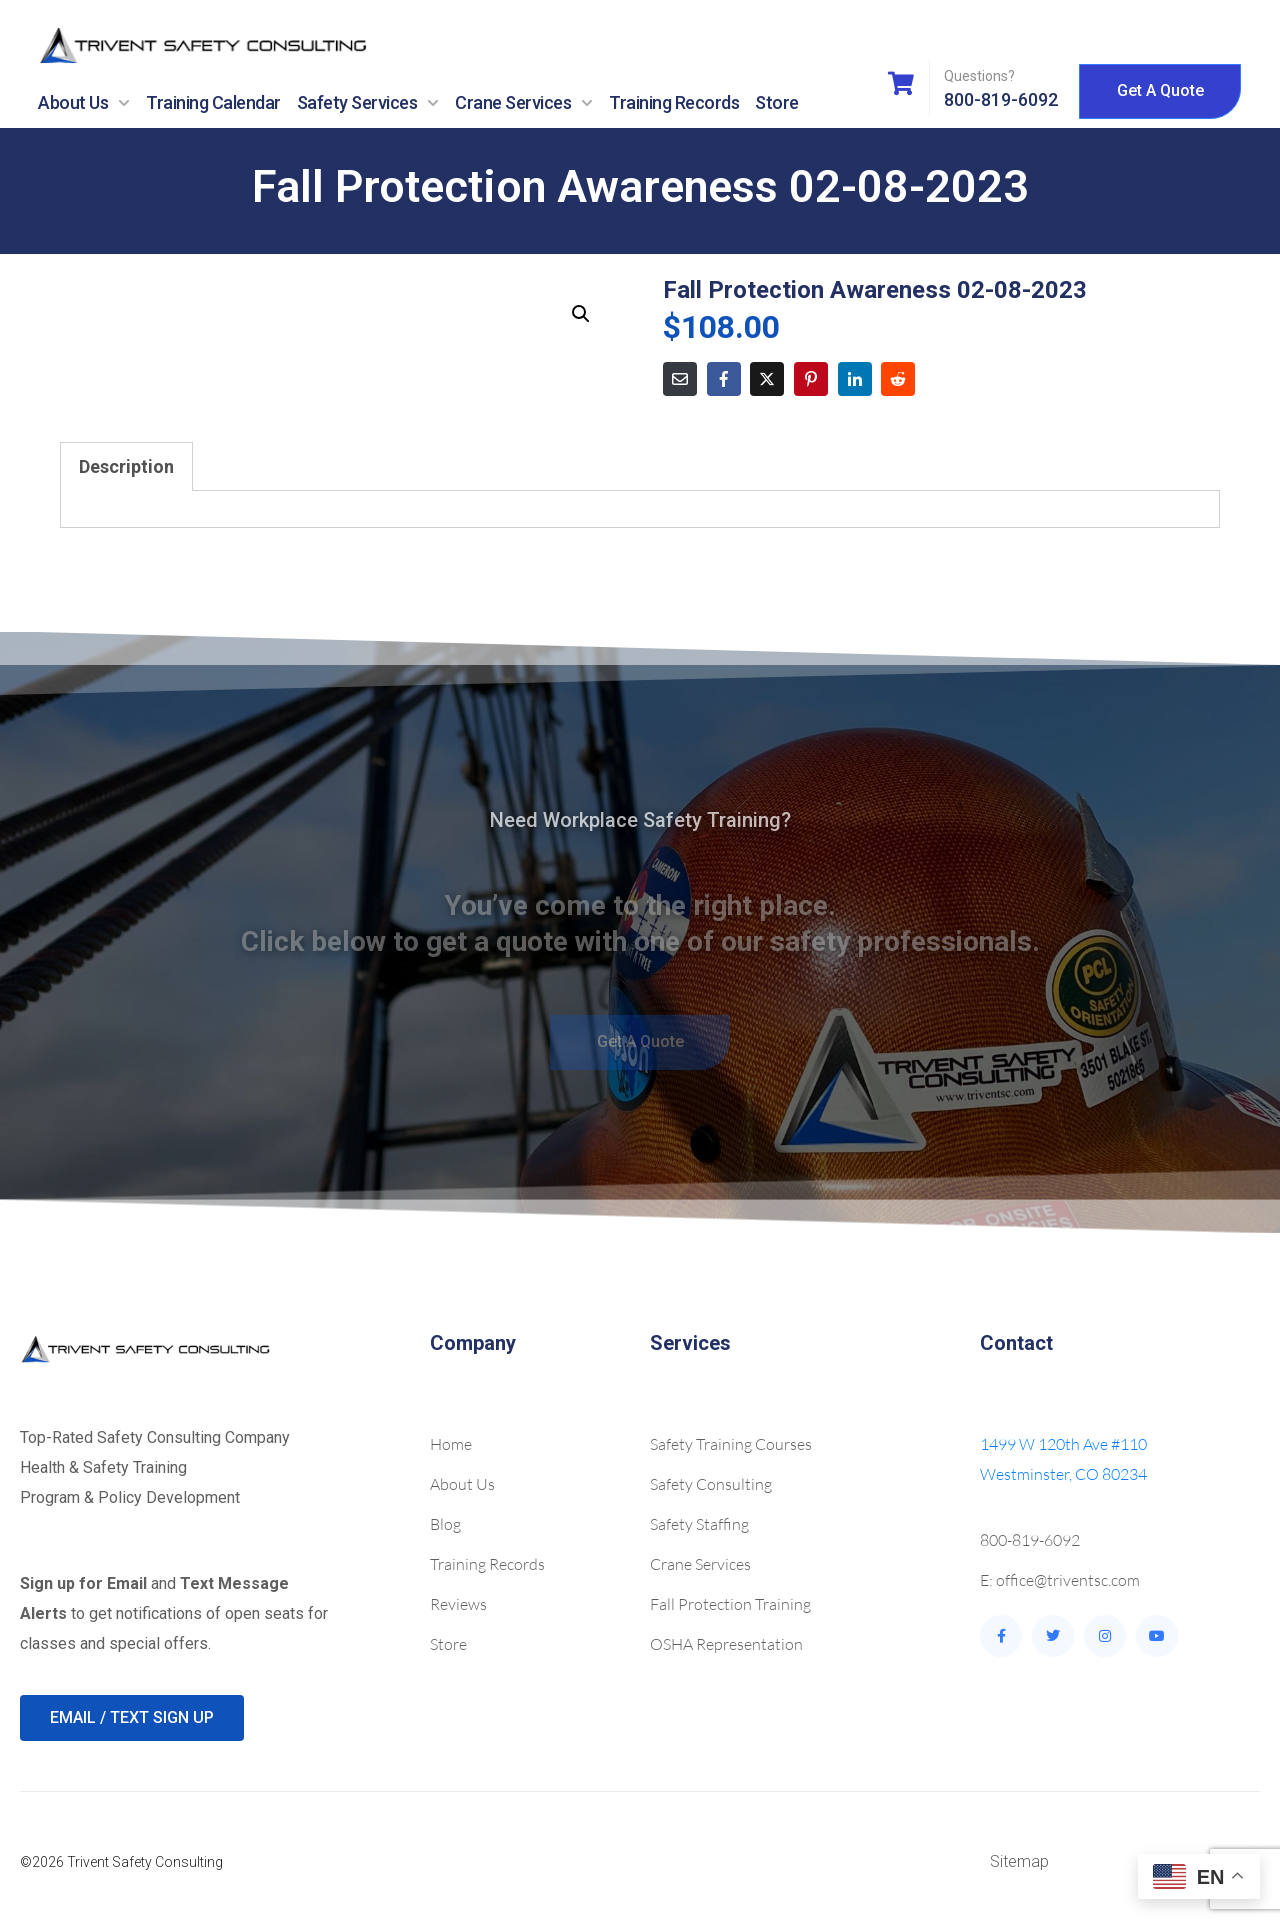 This screenshot has height=1923, width=1280. I want to click on [Share on Facebook], so click(724, 379).